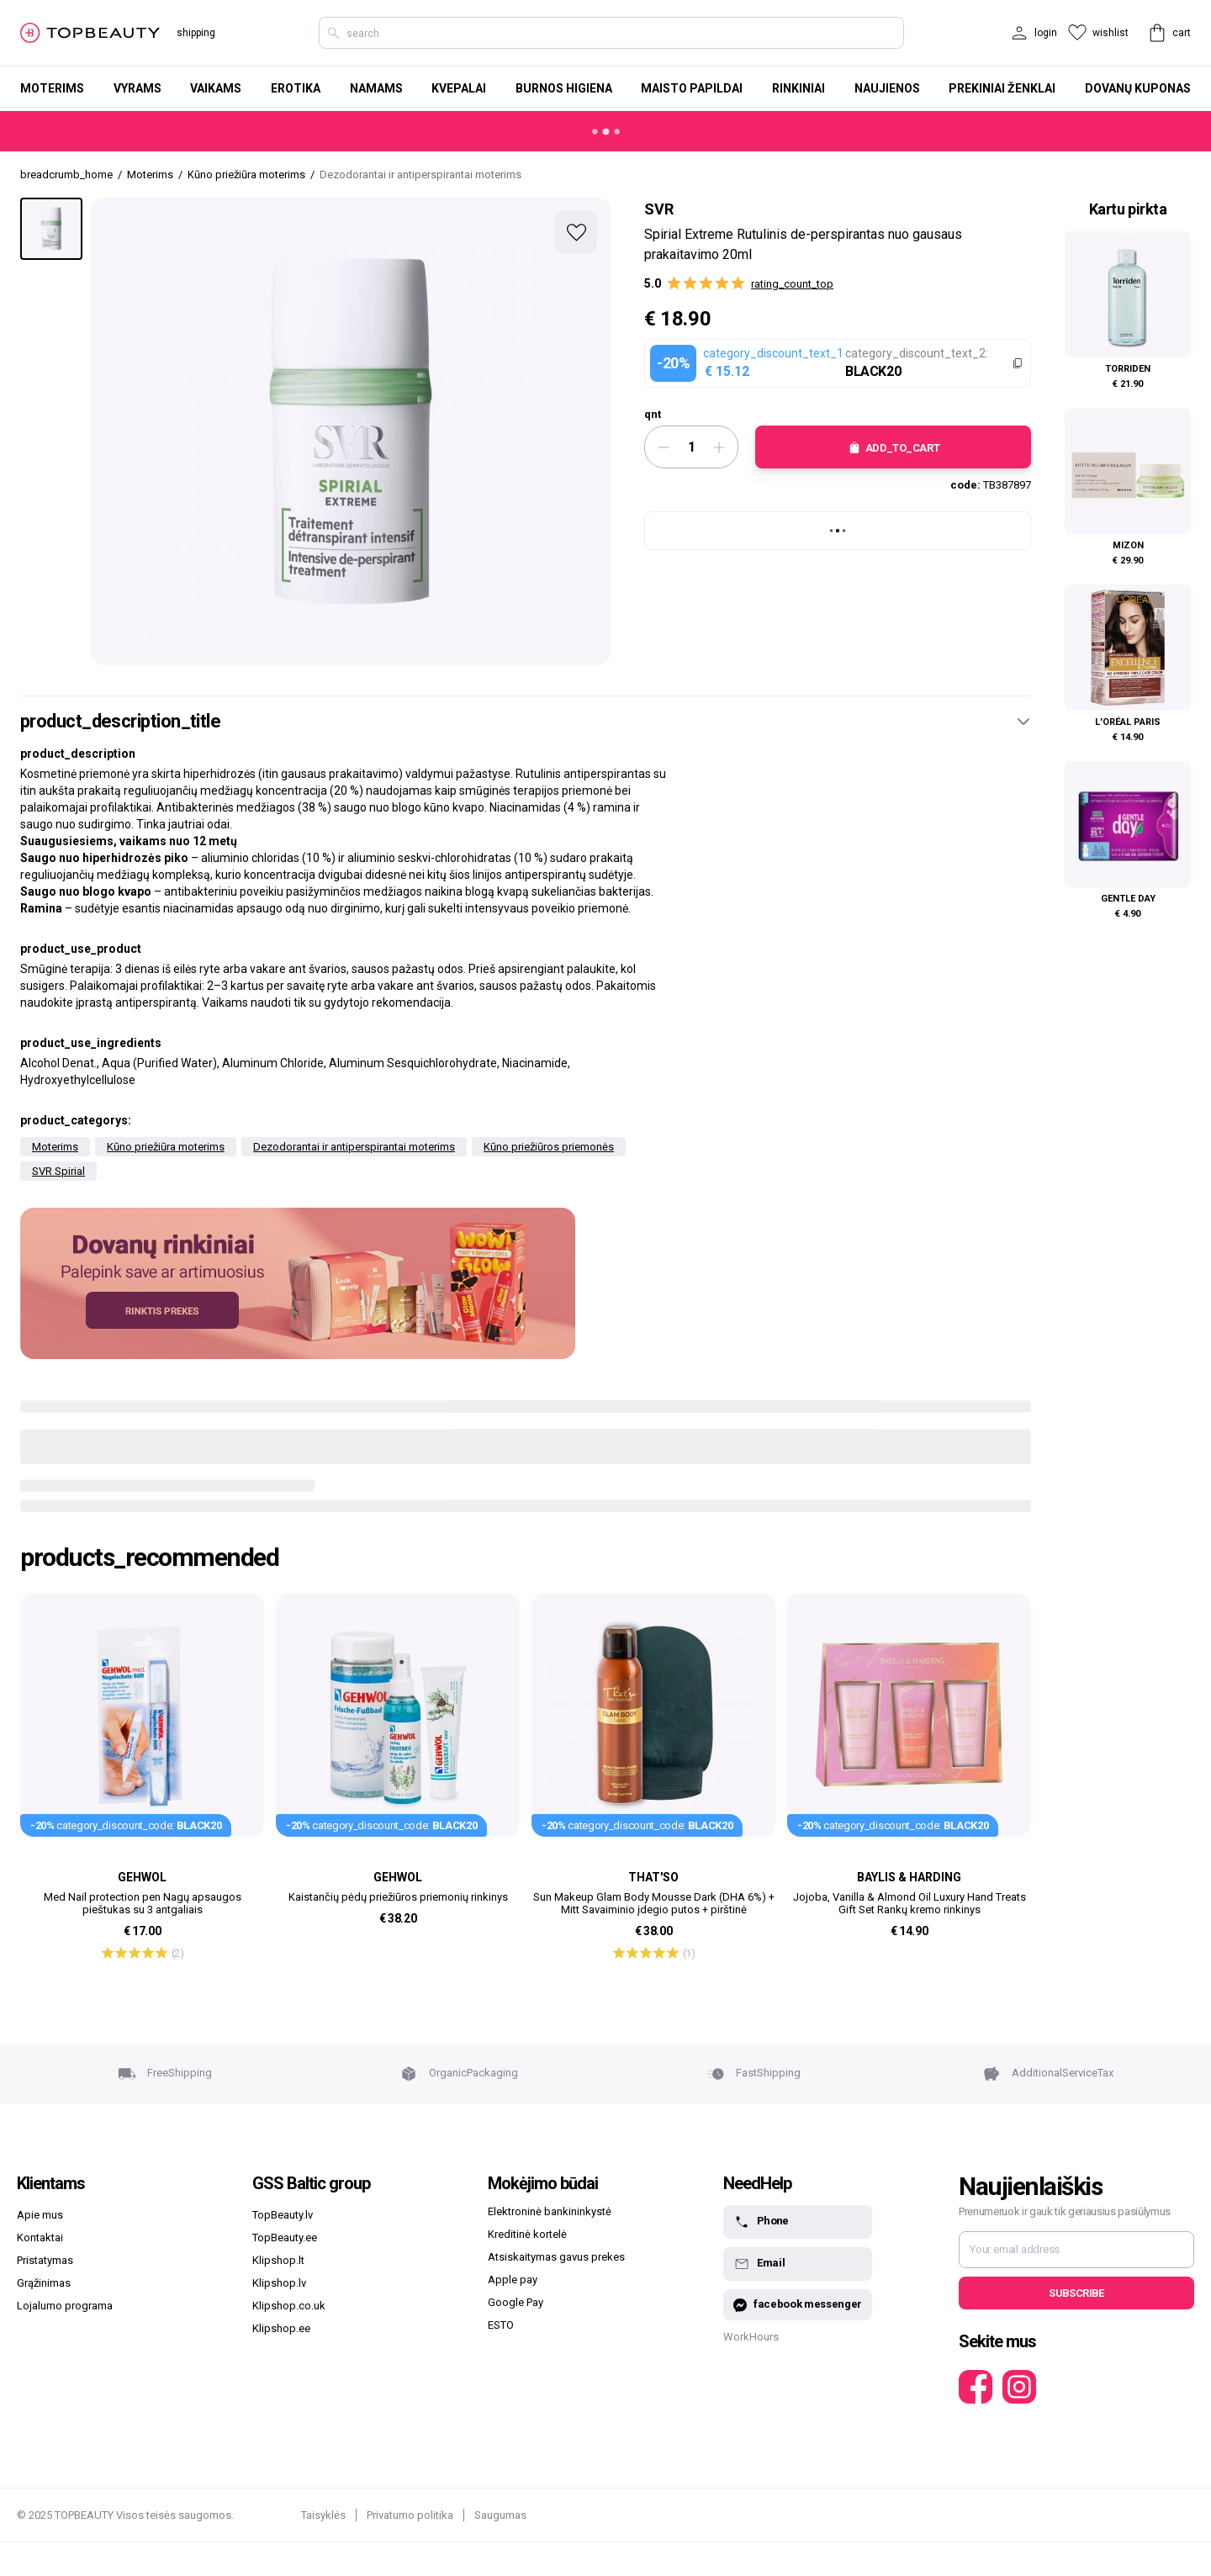 This screenshot has width=1211, height=2576. I want to click on Maisto papildai, so click(692, 88).